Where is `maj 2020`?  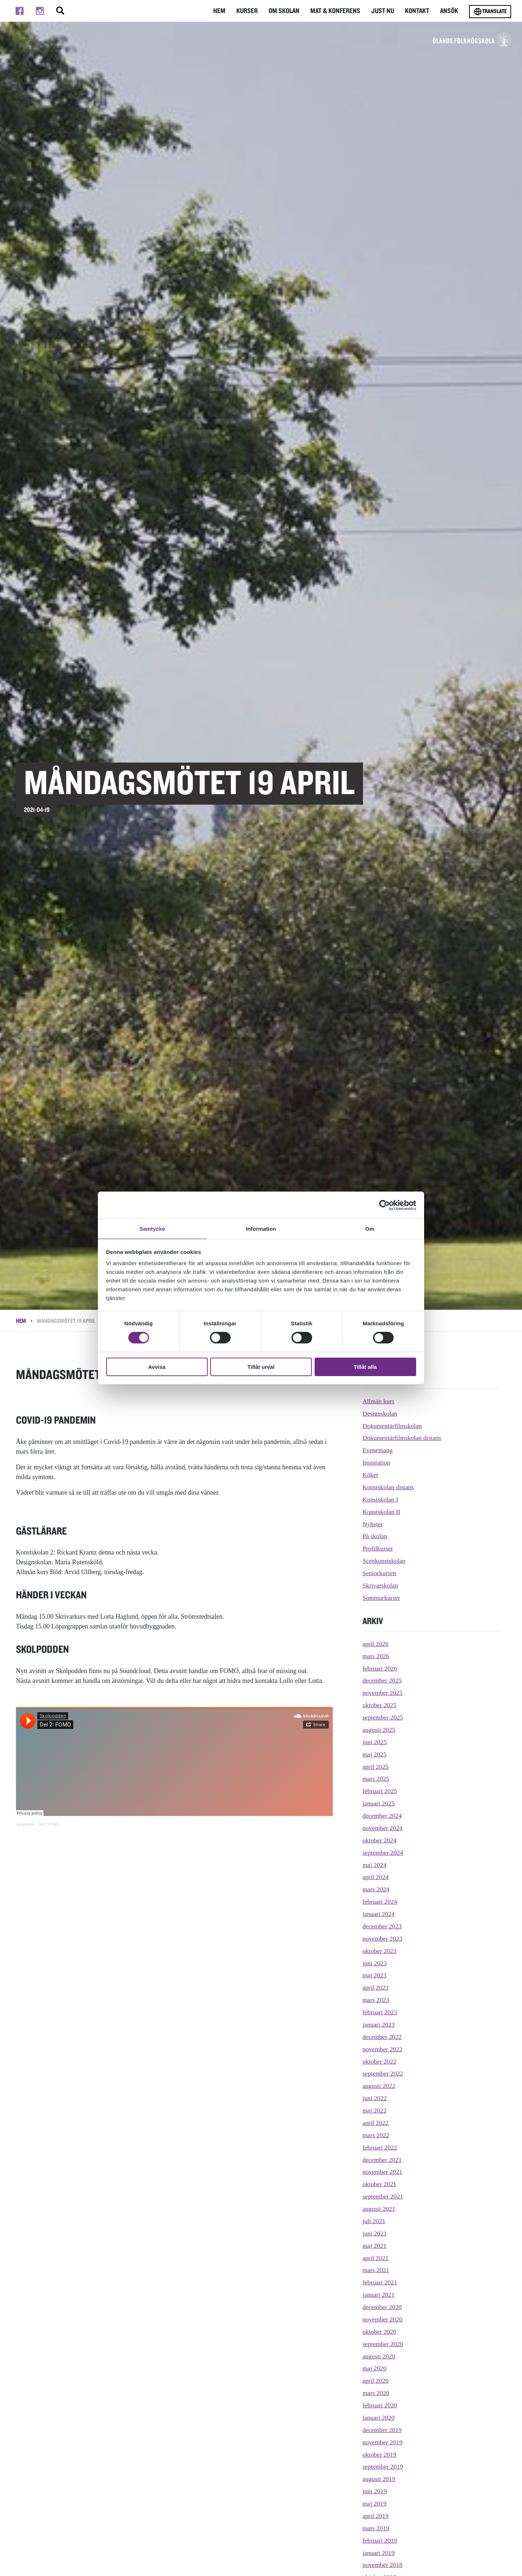 maj 2020 is located at coordinates (374, 2368).